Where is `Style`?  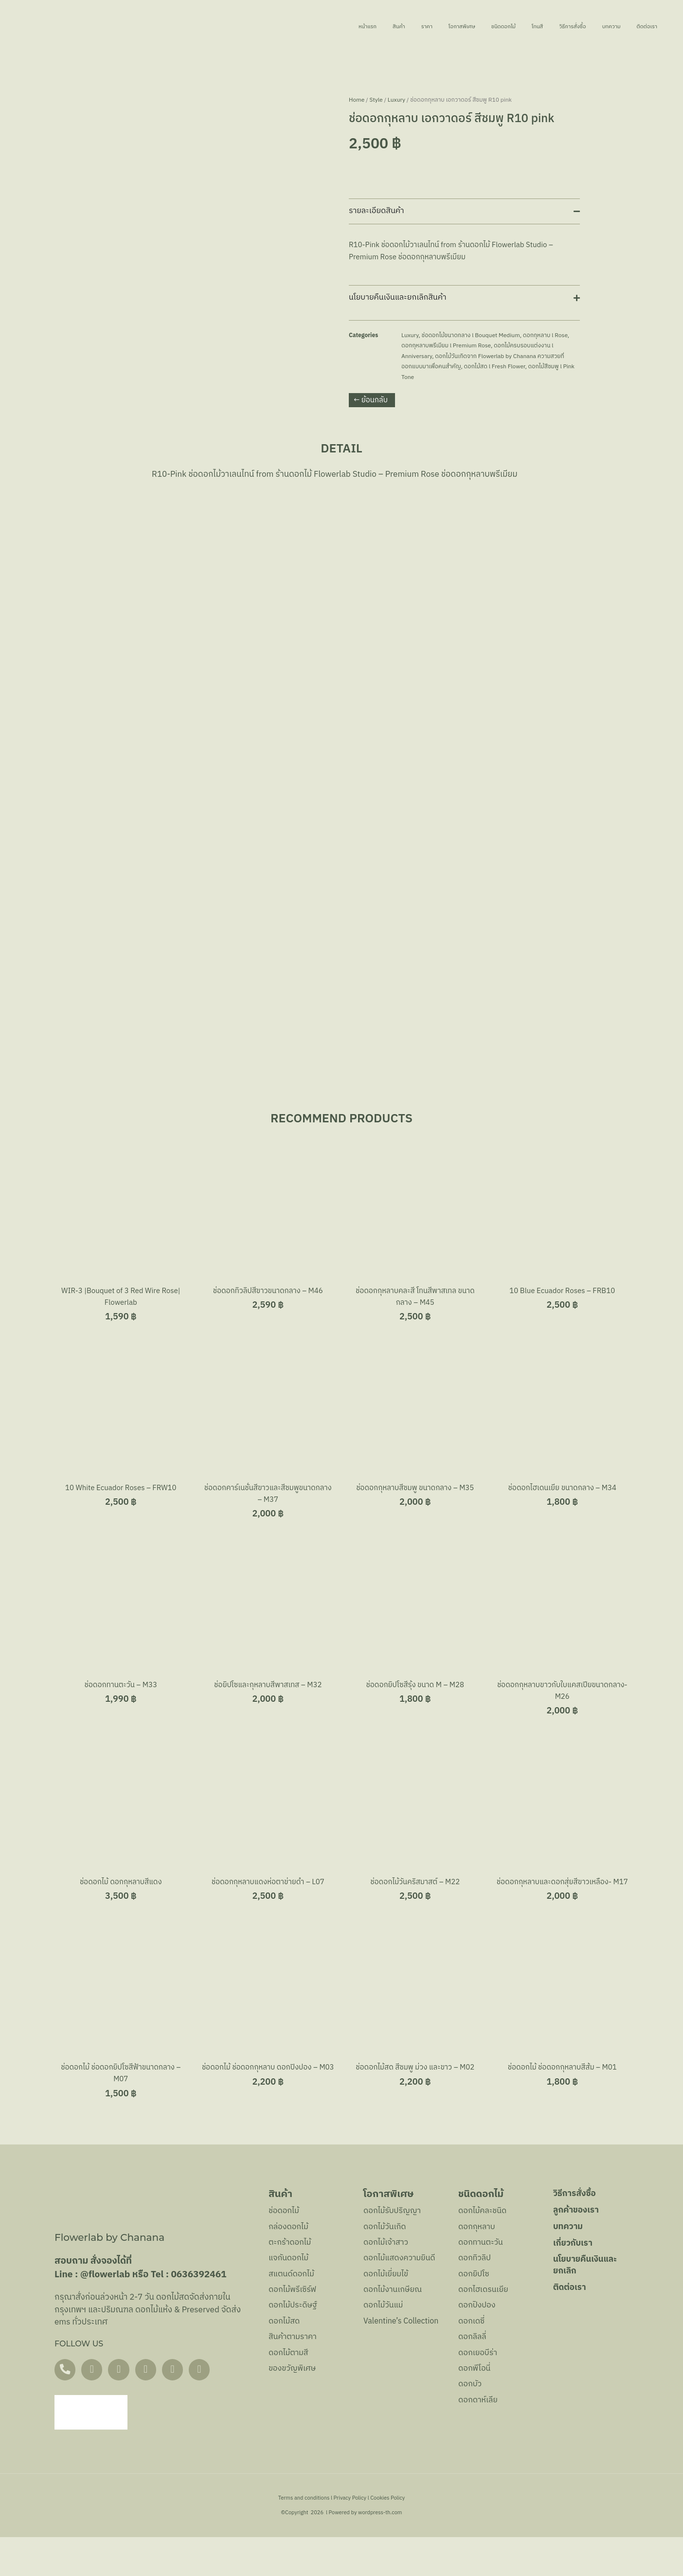 Style is located at coordinates (376, 100).